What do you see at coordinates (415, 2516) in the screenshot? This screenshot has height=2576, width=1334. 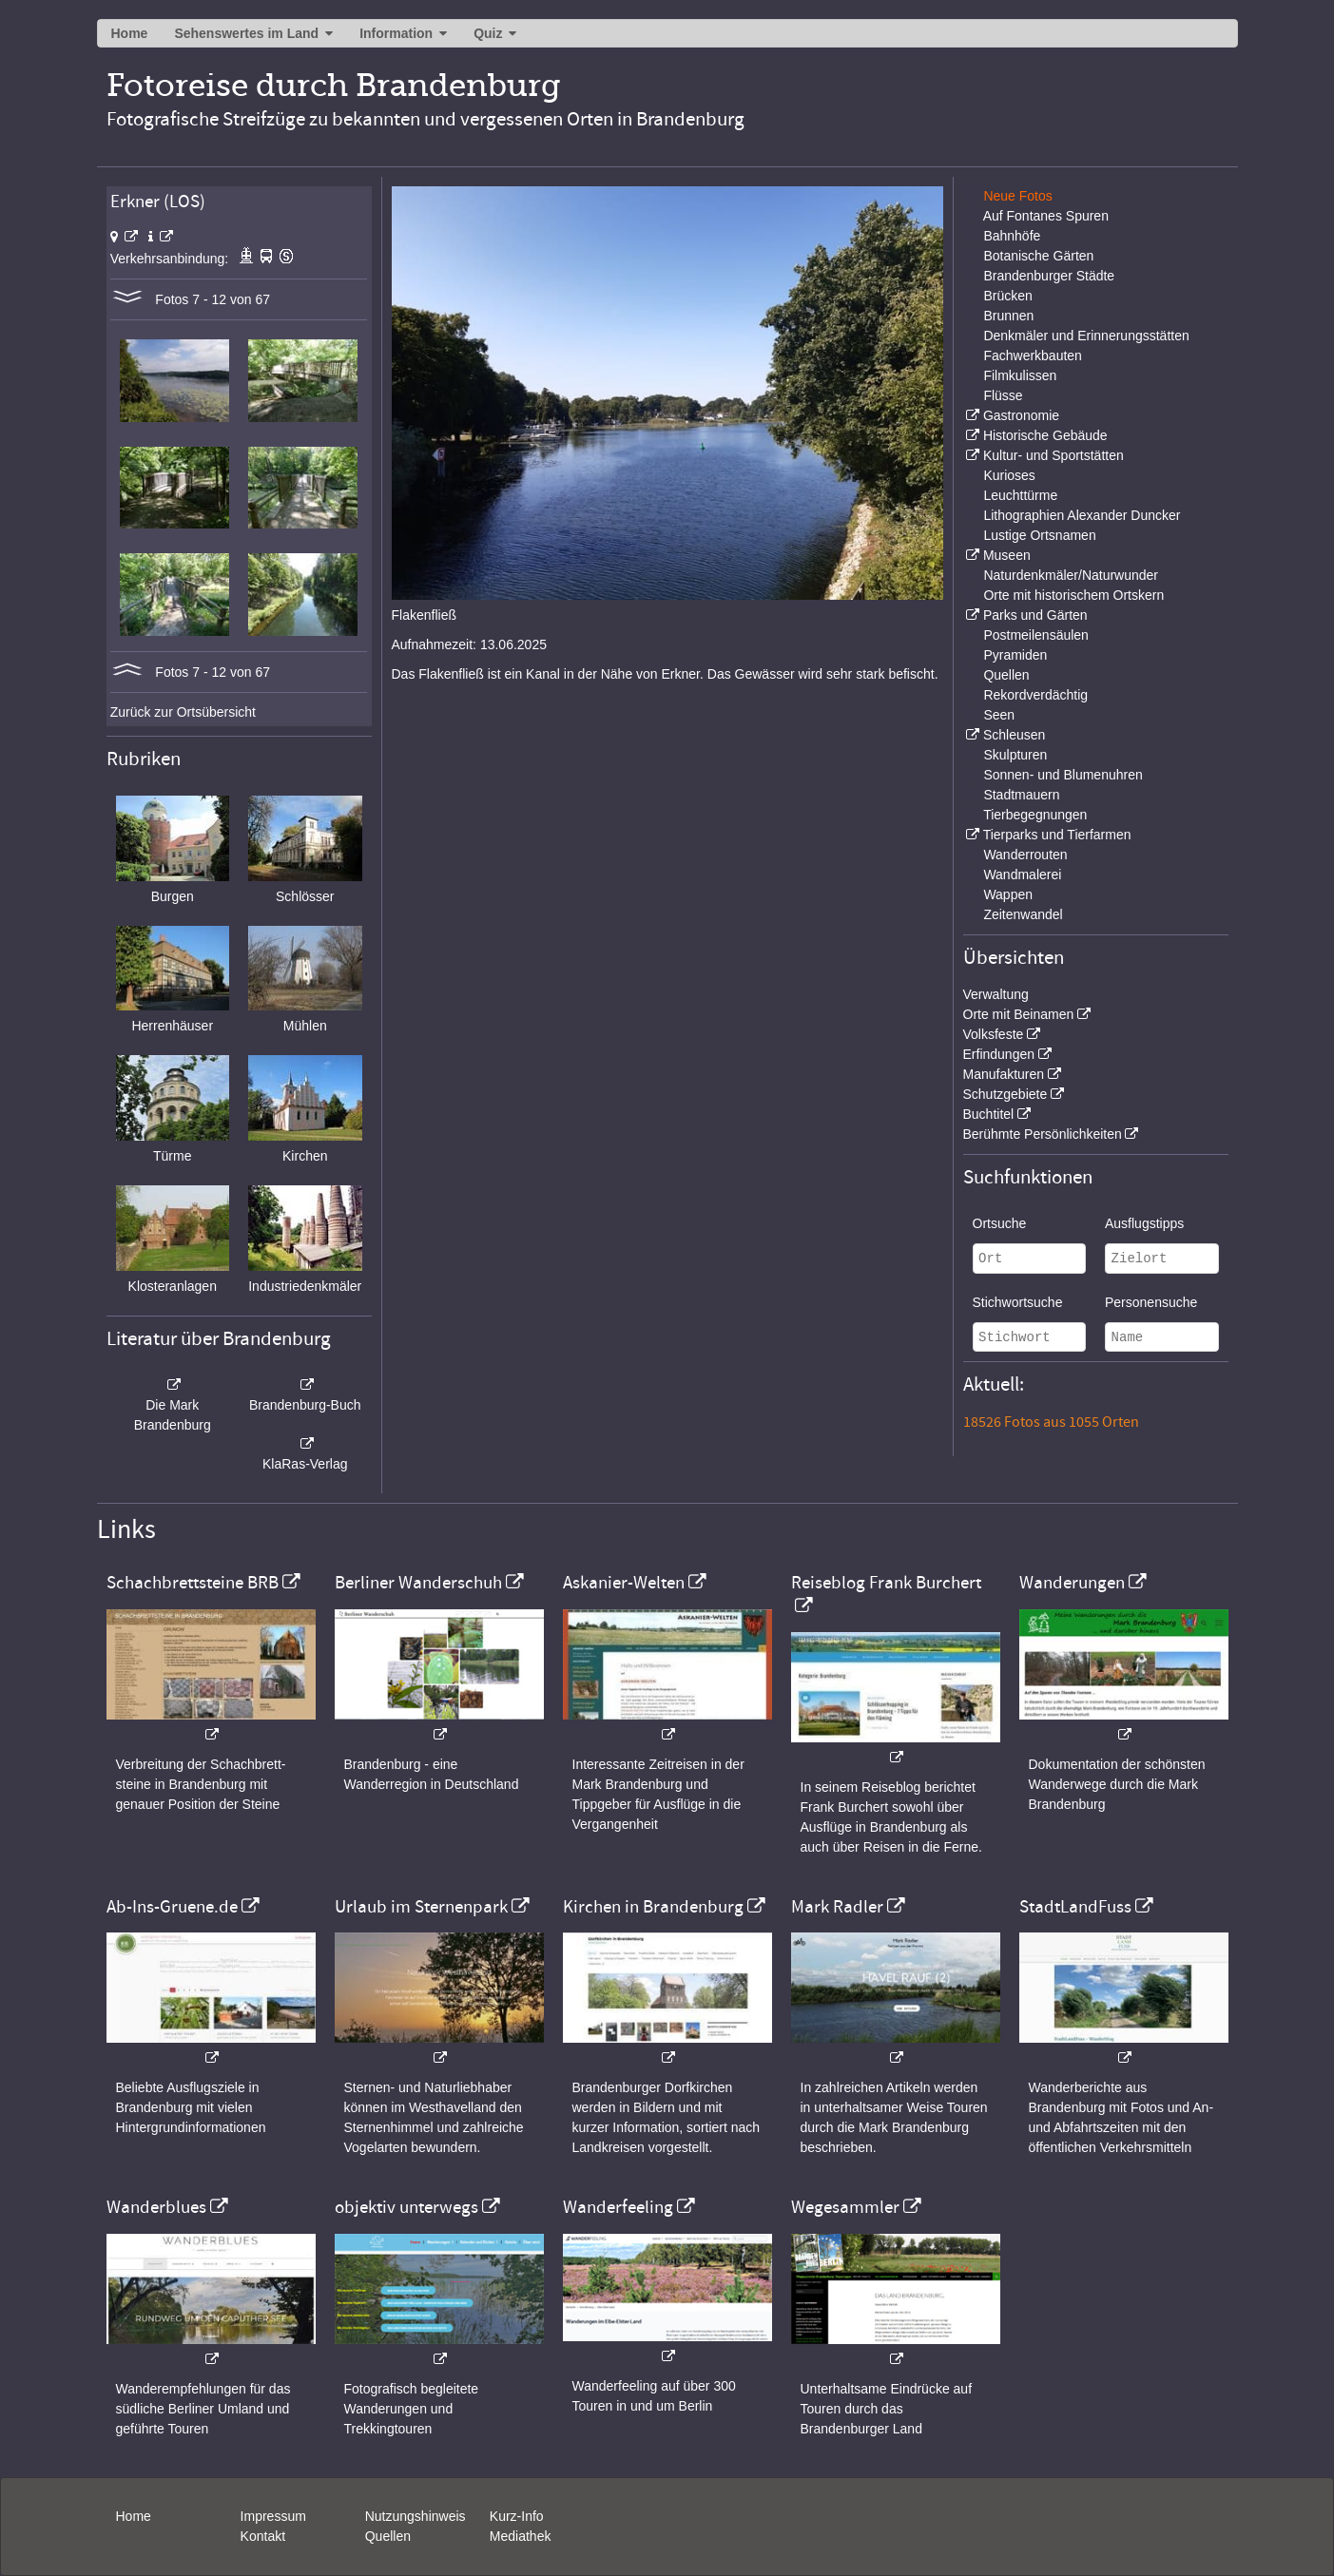 I see `Nutzungshinweis` at bounding box center [415, 2516].